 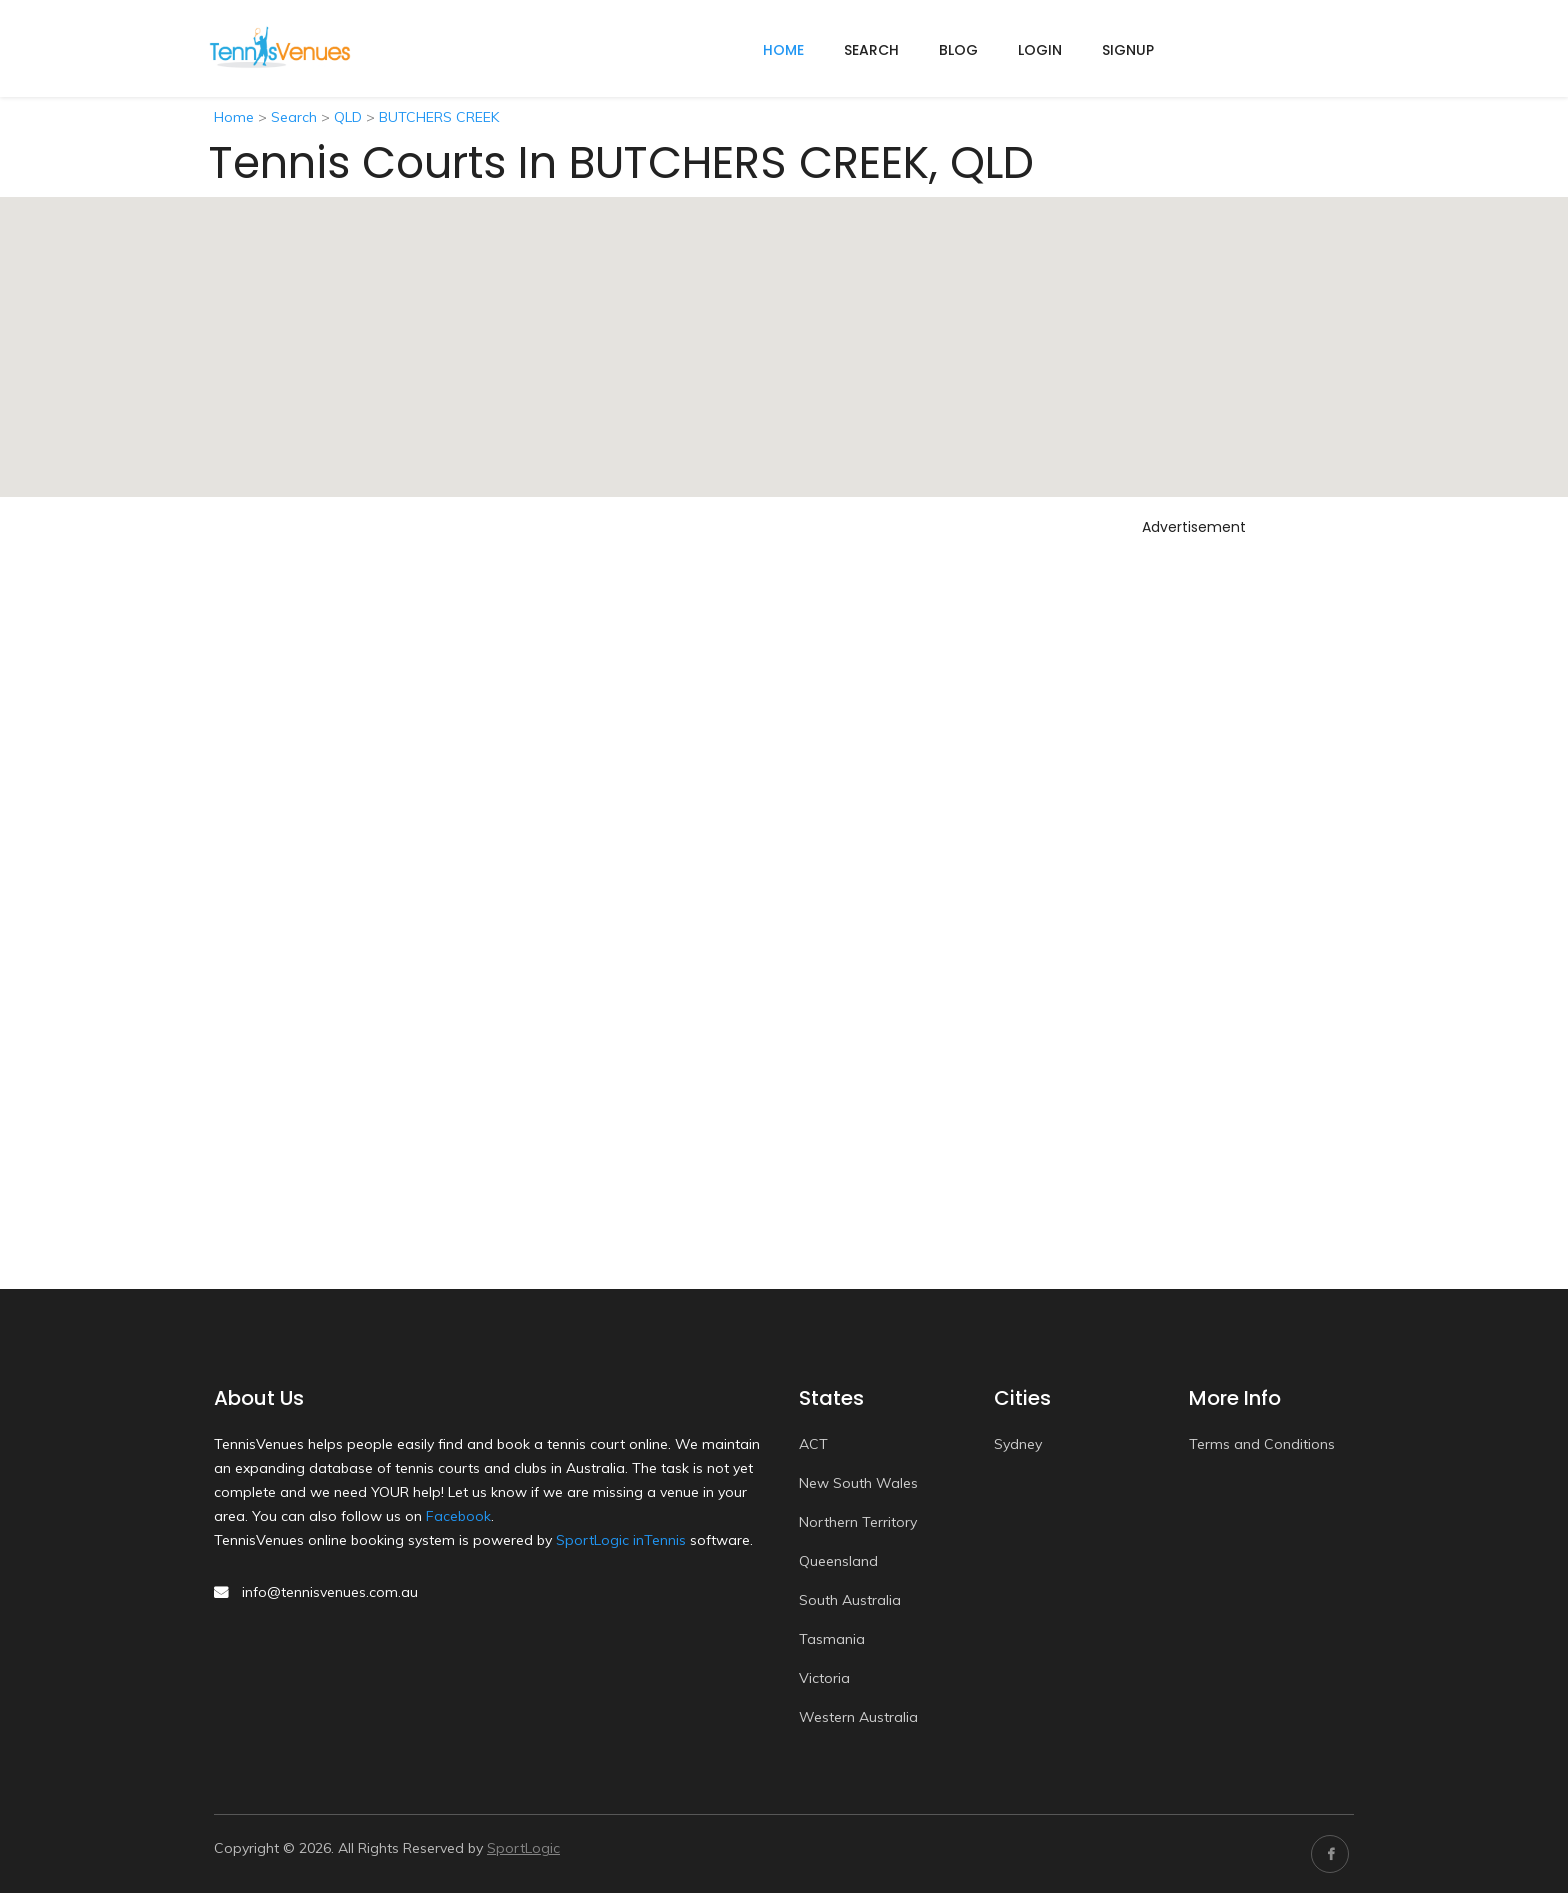 I want to click on Victoria, so click(x=824, y=1678).